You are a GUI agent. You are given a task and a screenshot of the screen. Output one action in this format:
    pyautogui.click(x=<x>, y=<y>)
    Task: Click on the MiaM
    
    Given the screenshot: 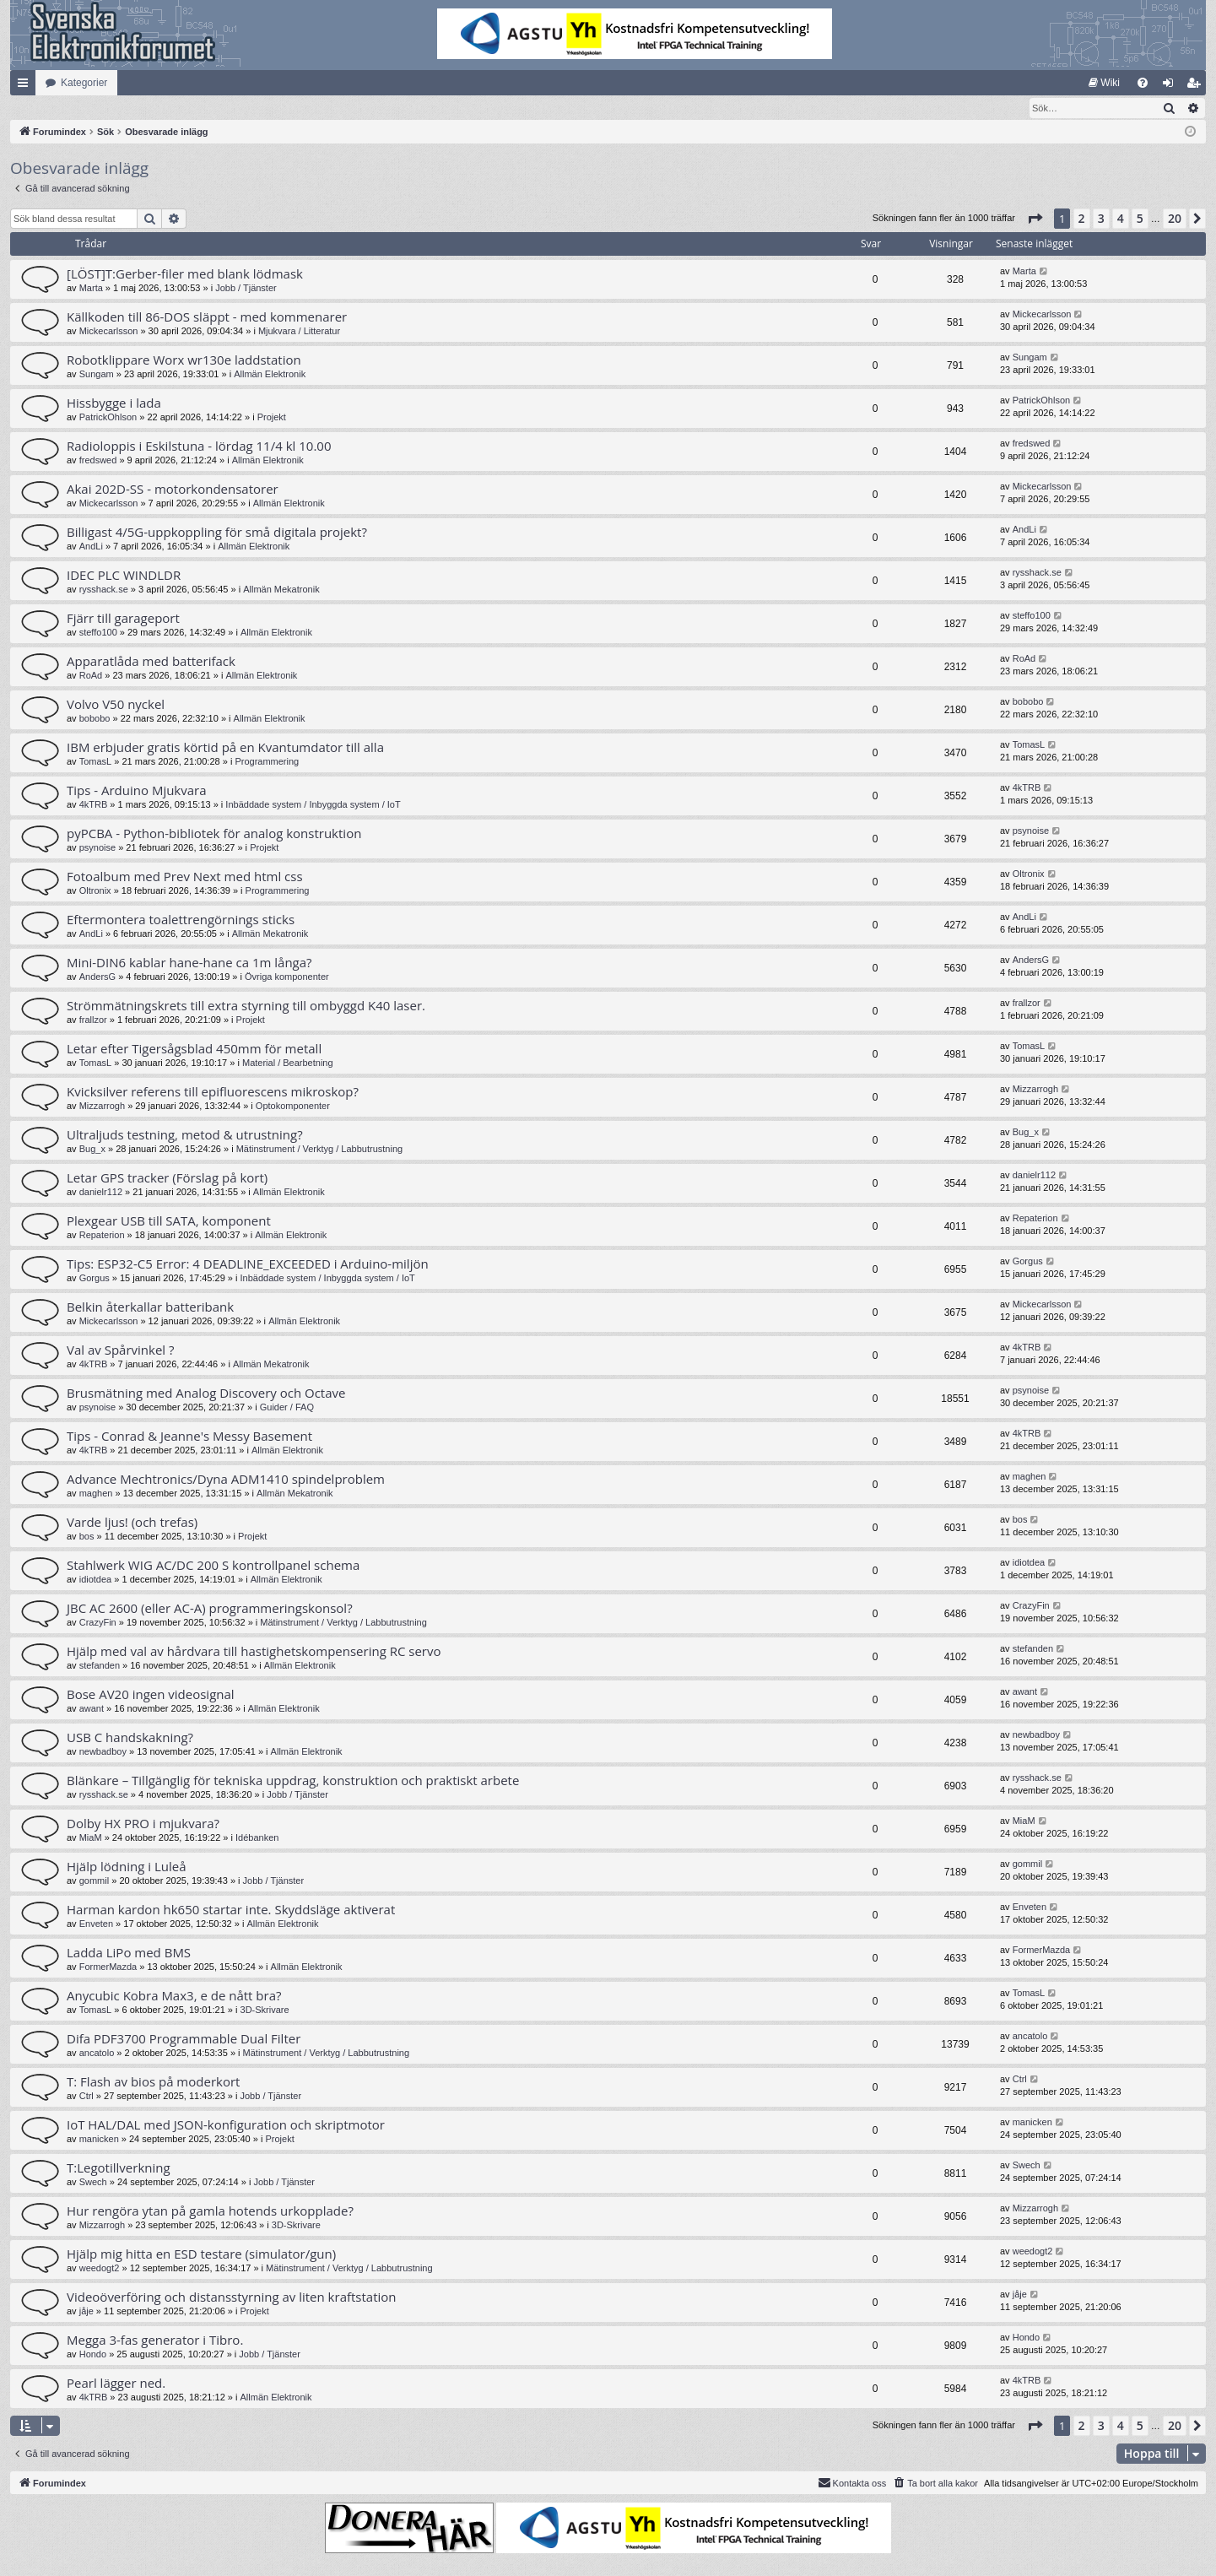 What is the action you would take?
    pyautogui.click(x=90, y=1838)
    